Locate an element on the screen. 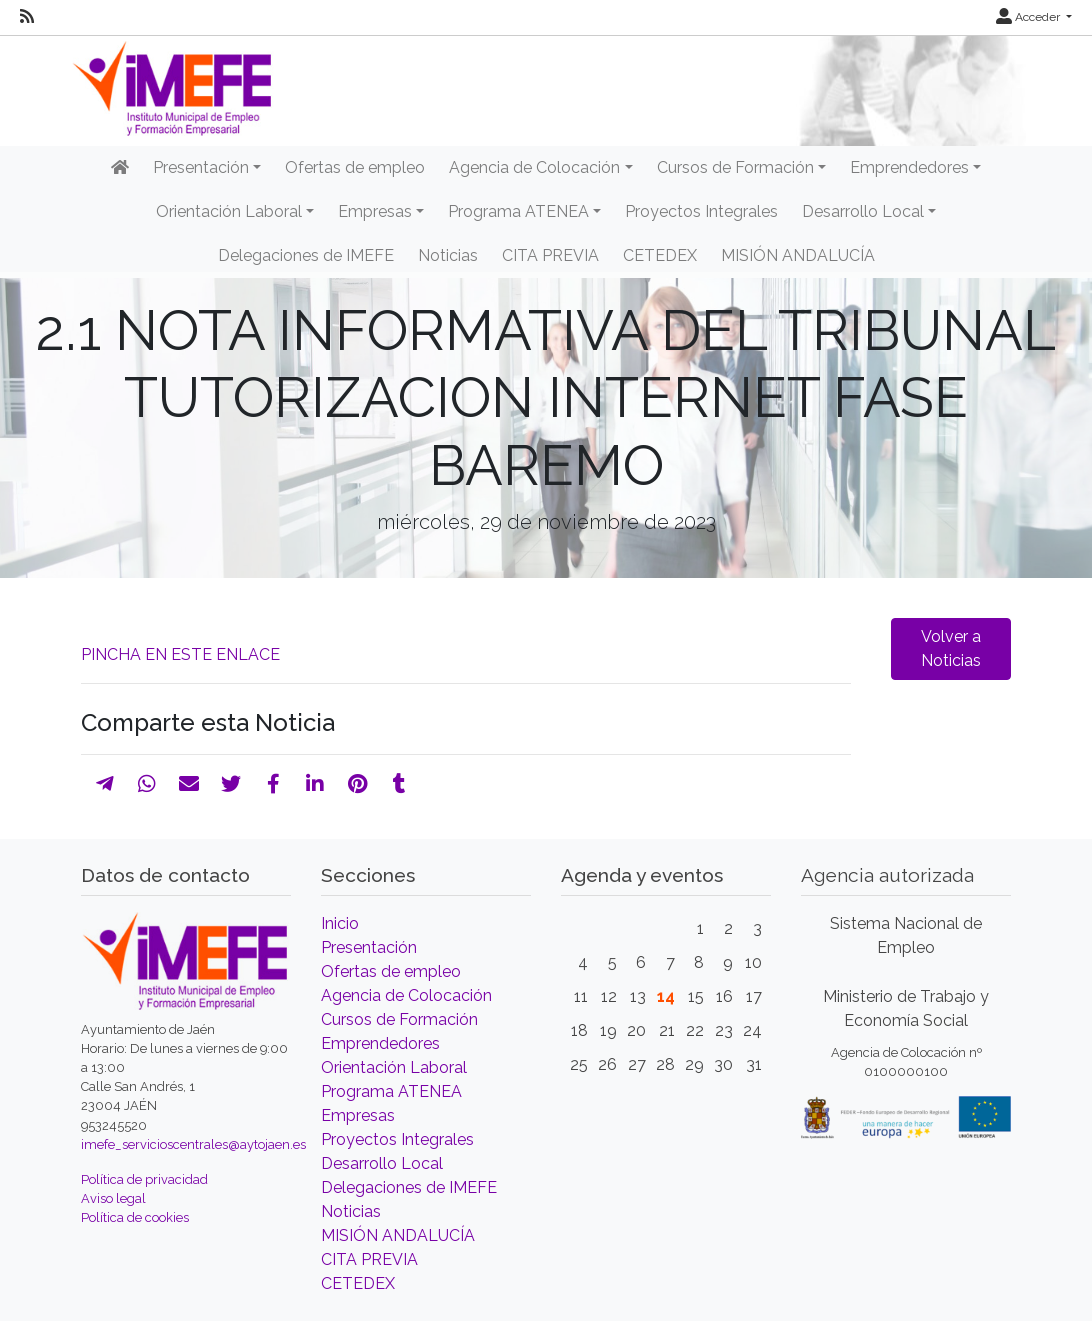  Desarrollo Local [button] is located at coordinates (863, 211).